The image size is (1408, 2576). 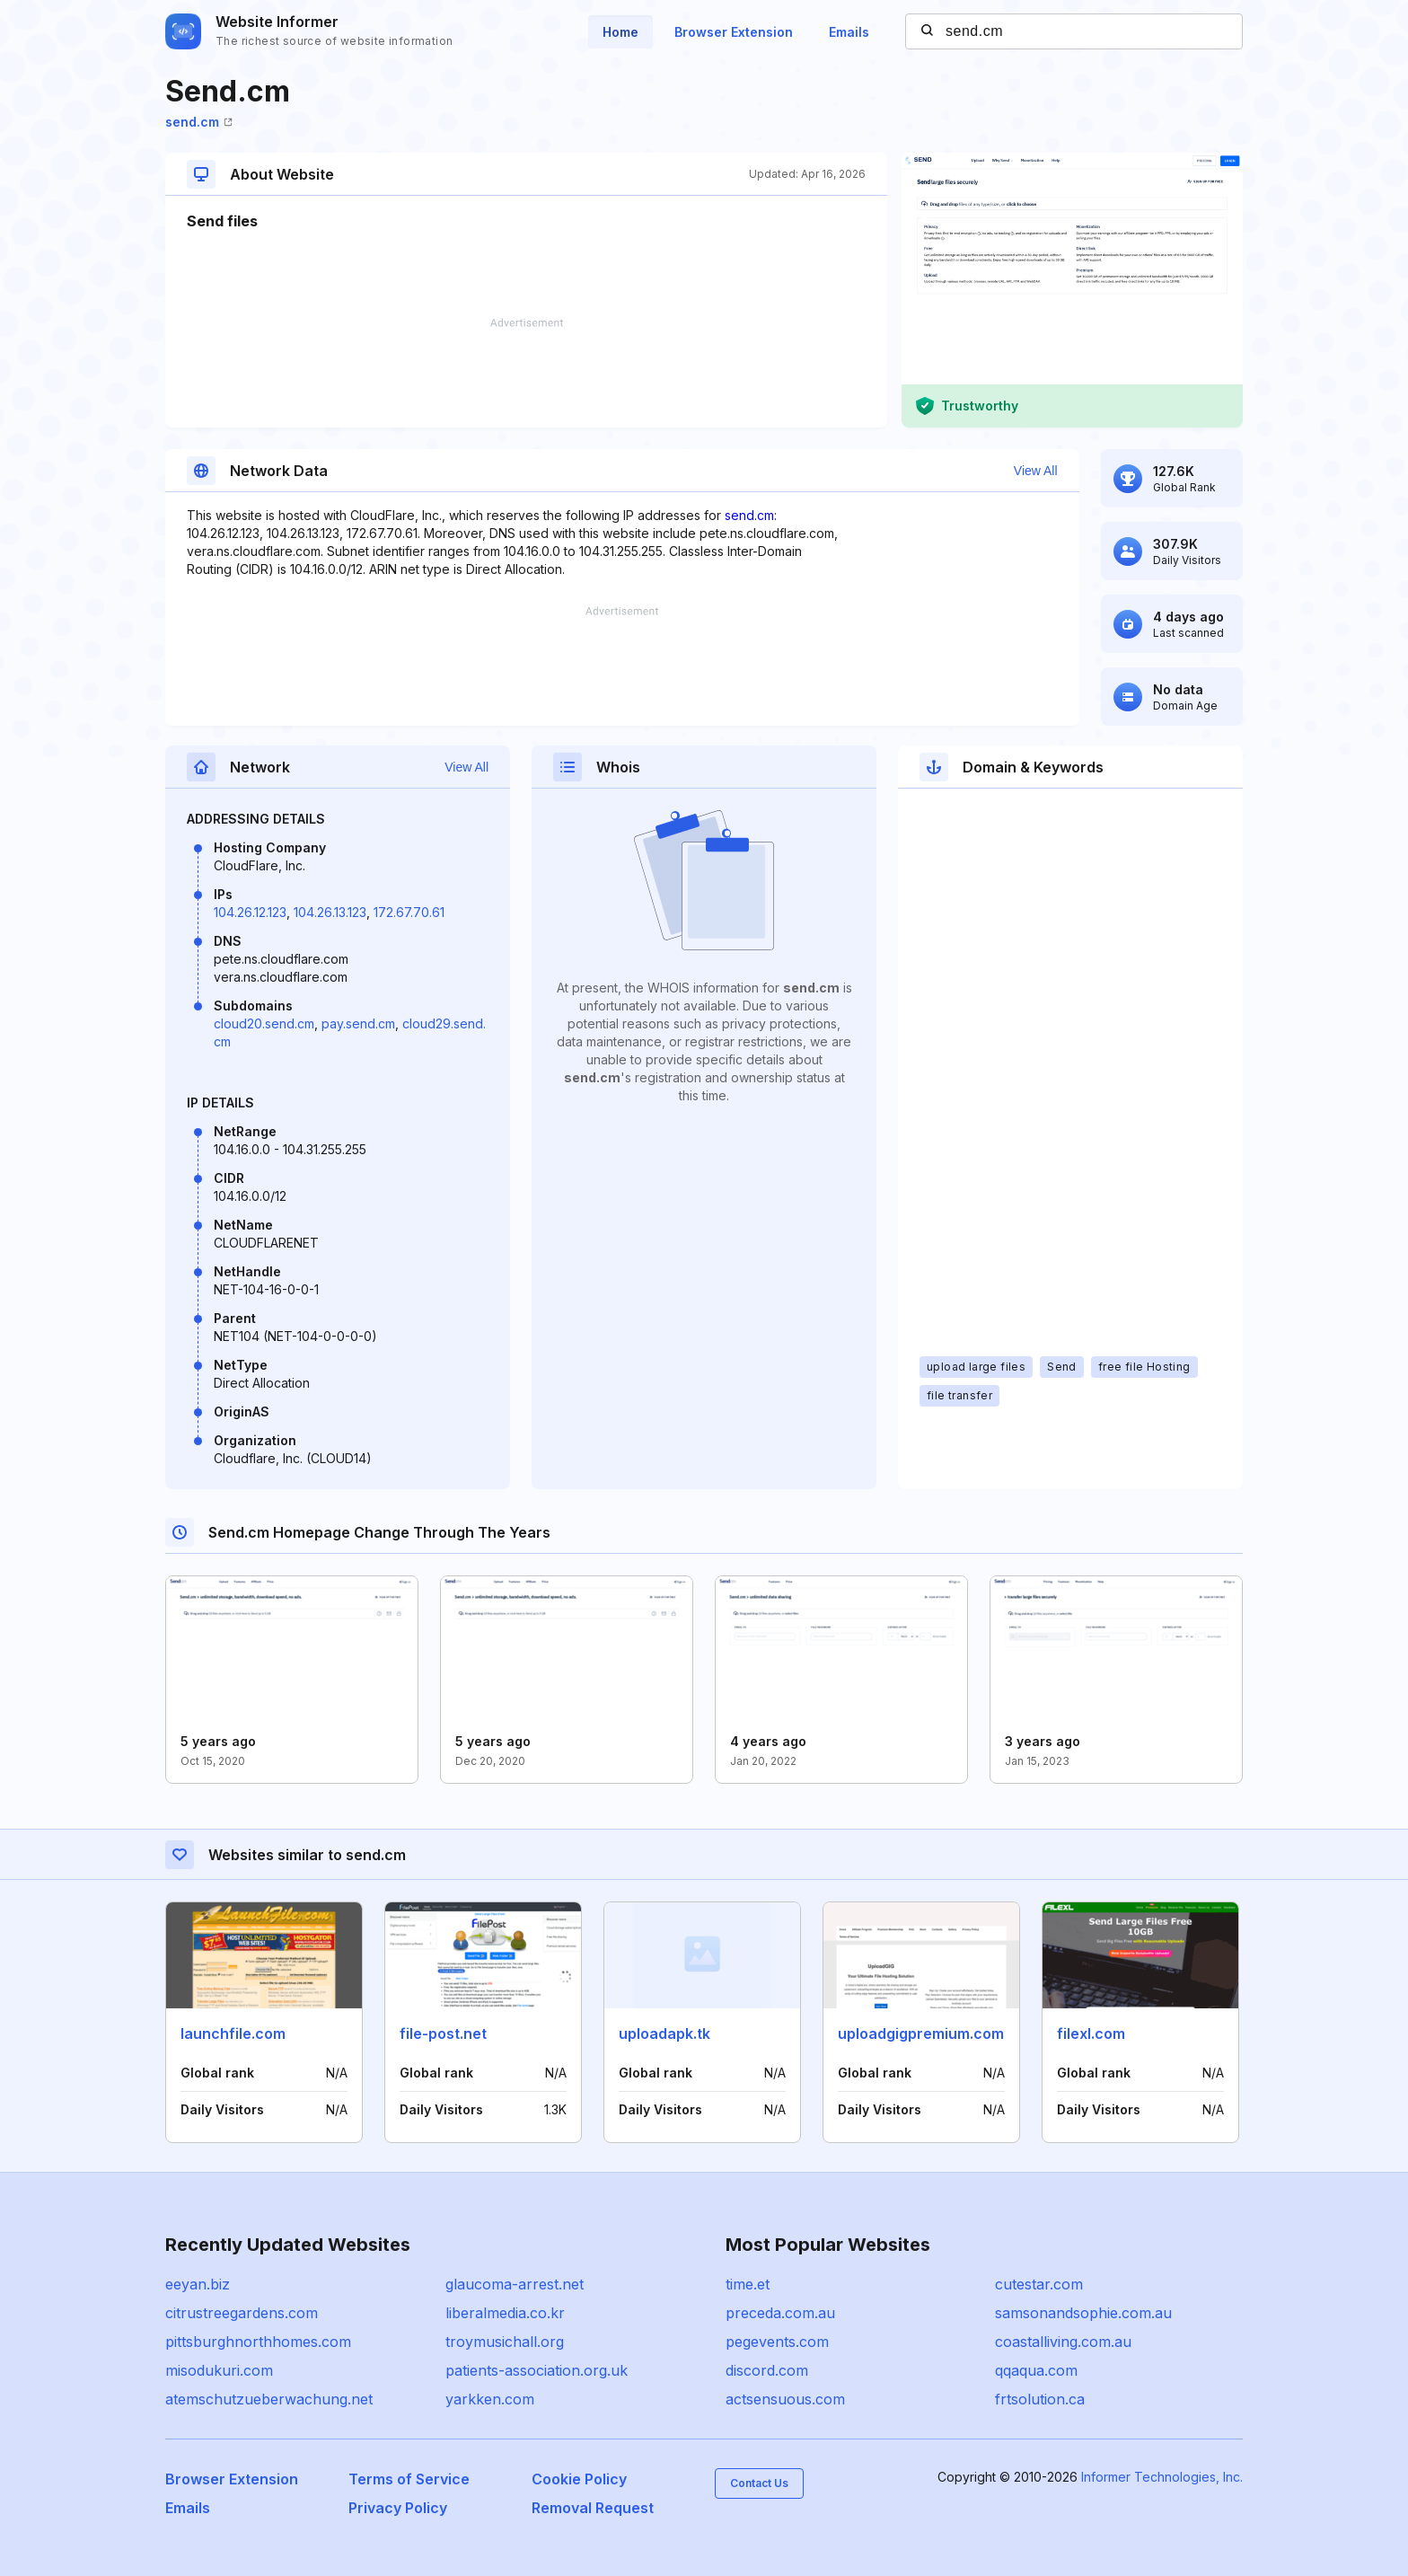 I want to click on 172.67.70.61, so click(x=409, y=912).